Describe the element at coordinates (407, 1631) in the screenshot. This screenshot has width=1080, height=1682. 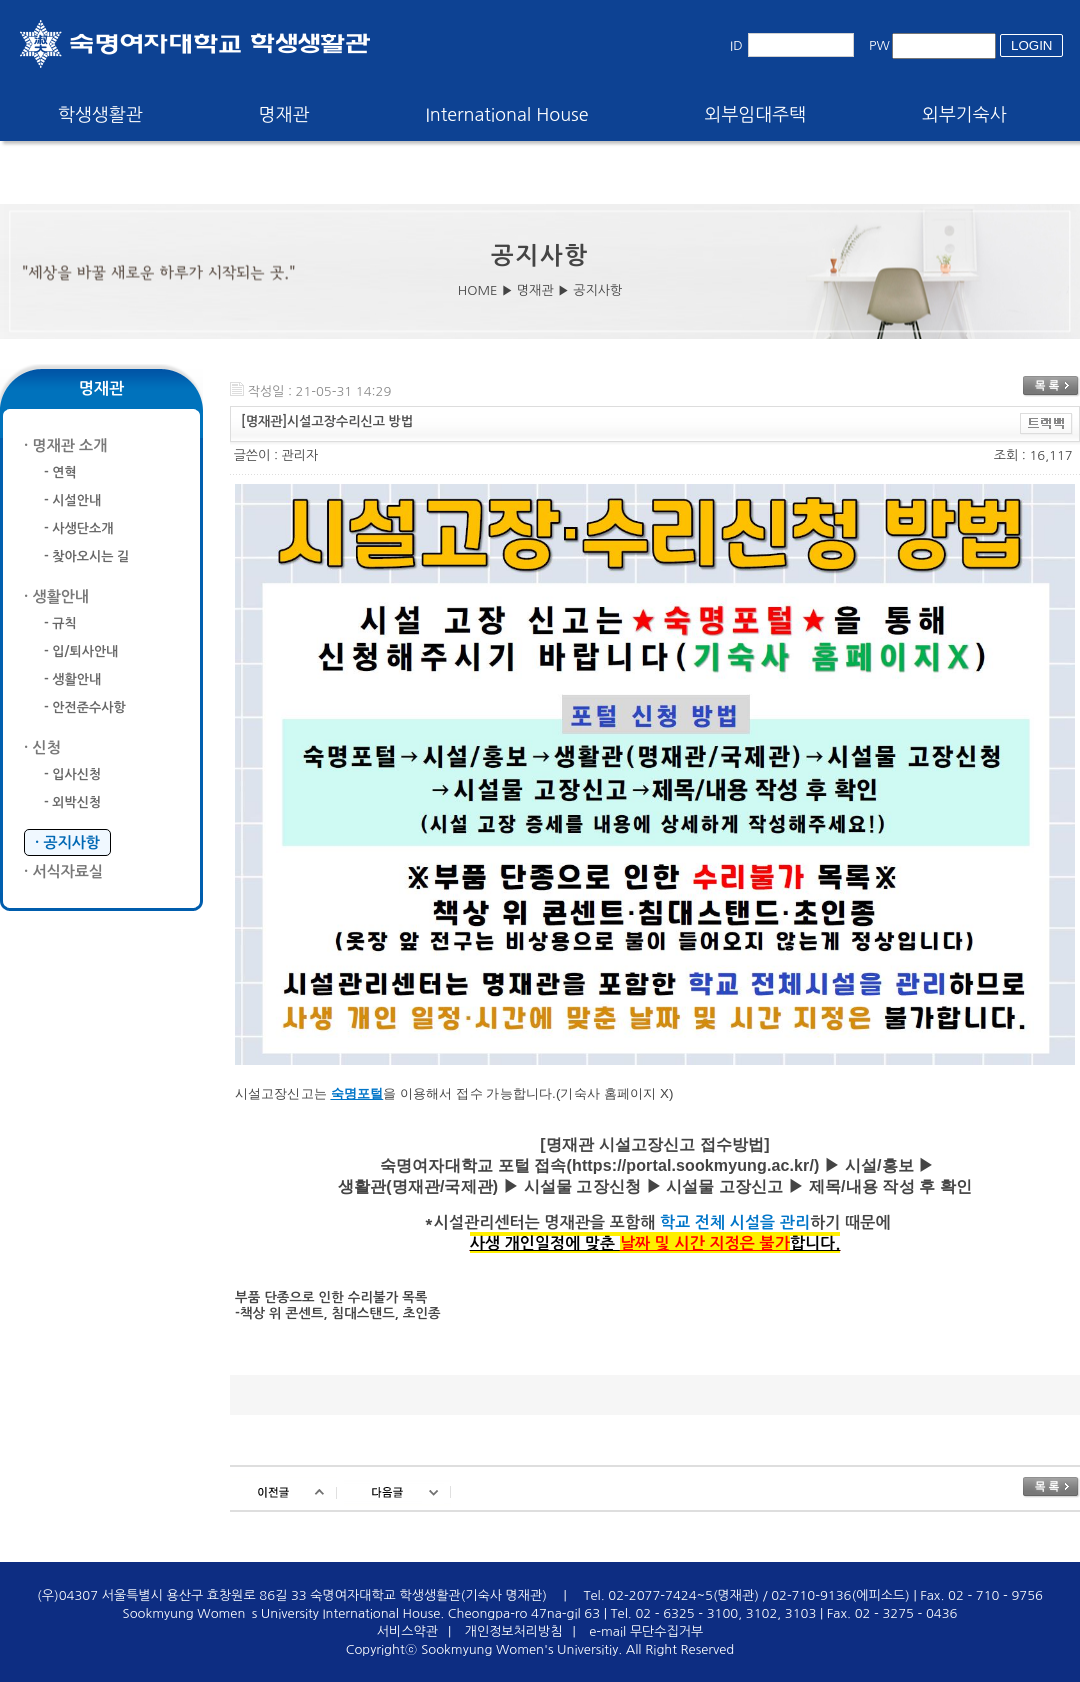
I see `서비스약관` at that location.